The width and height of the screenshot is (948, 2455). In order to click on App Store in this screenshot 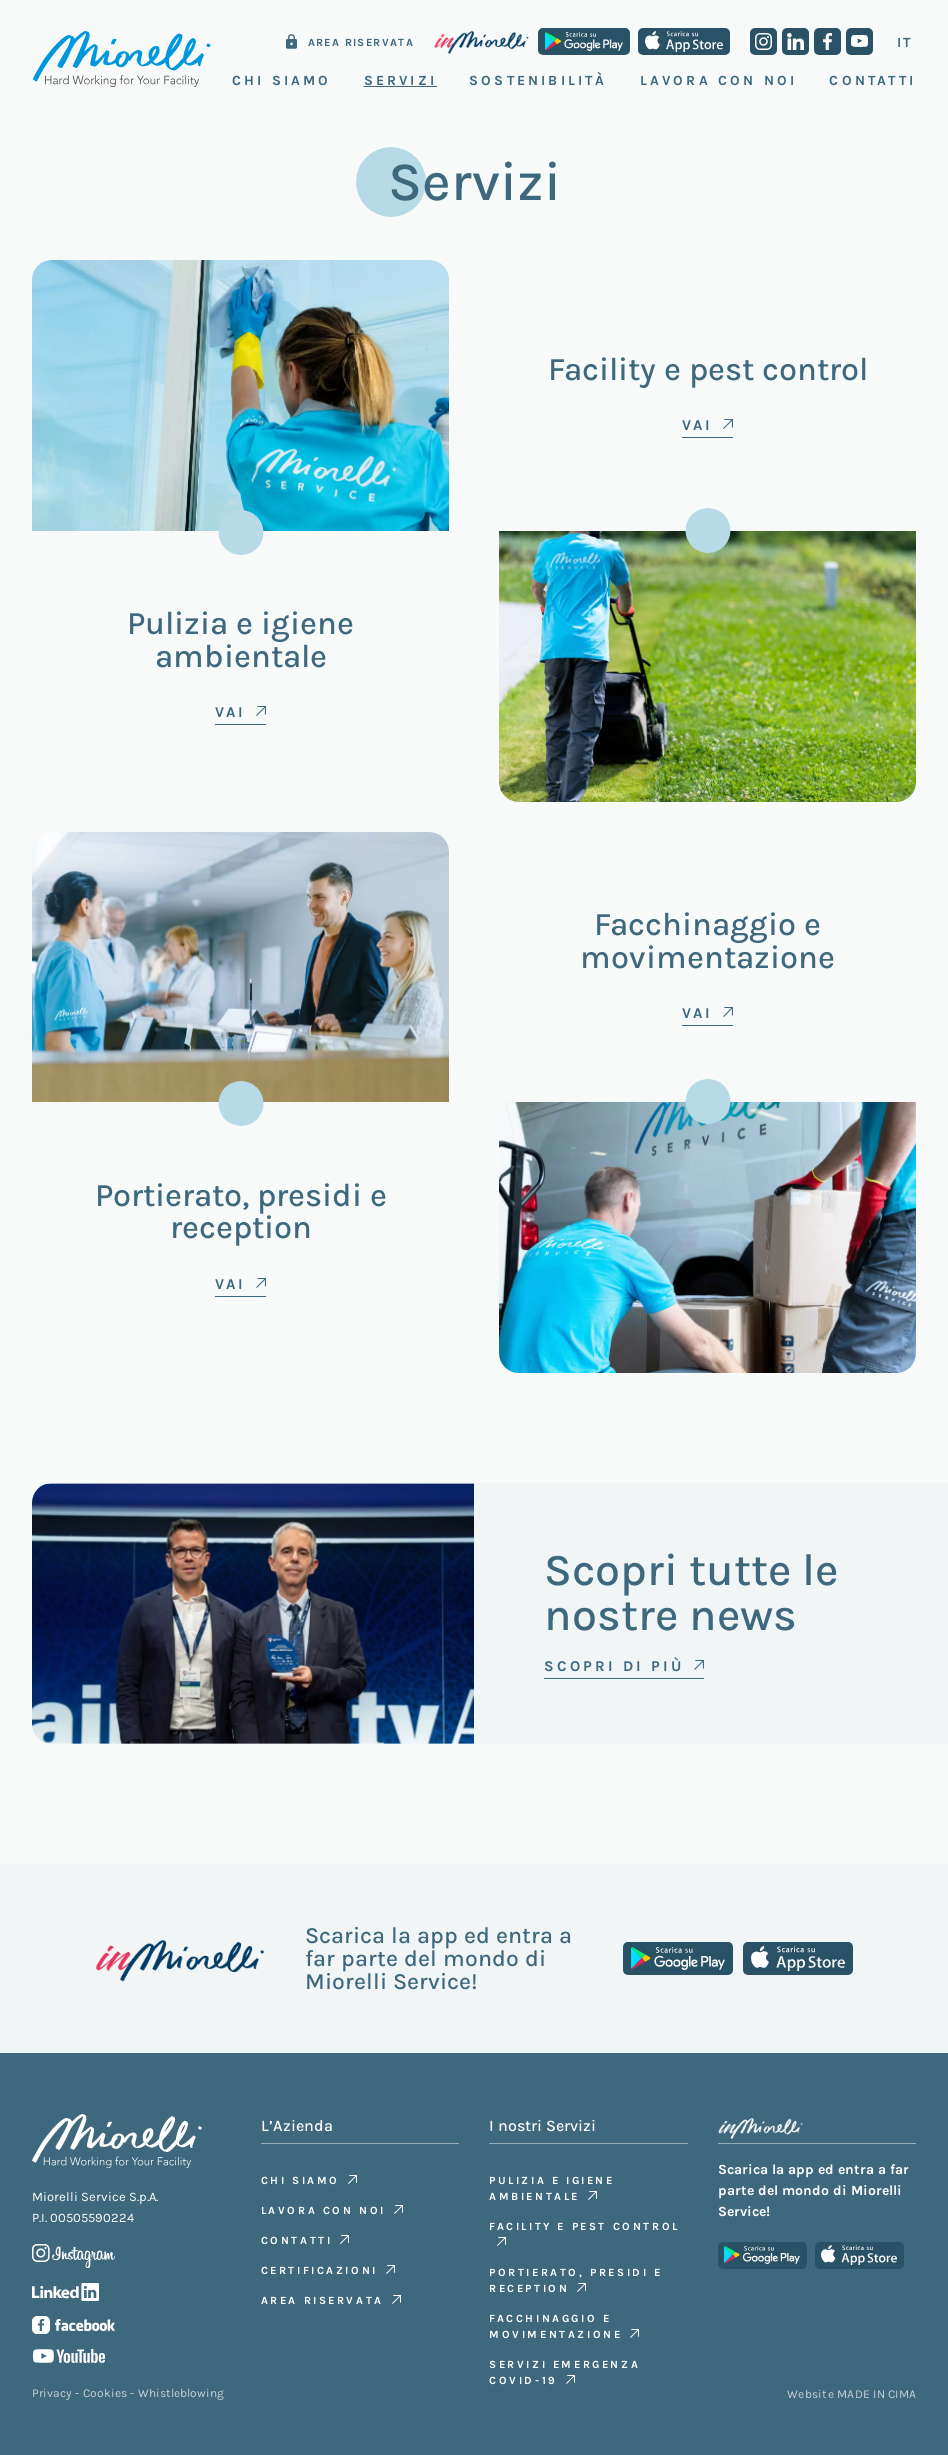, I will do `click(684, 41)`.